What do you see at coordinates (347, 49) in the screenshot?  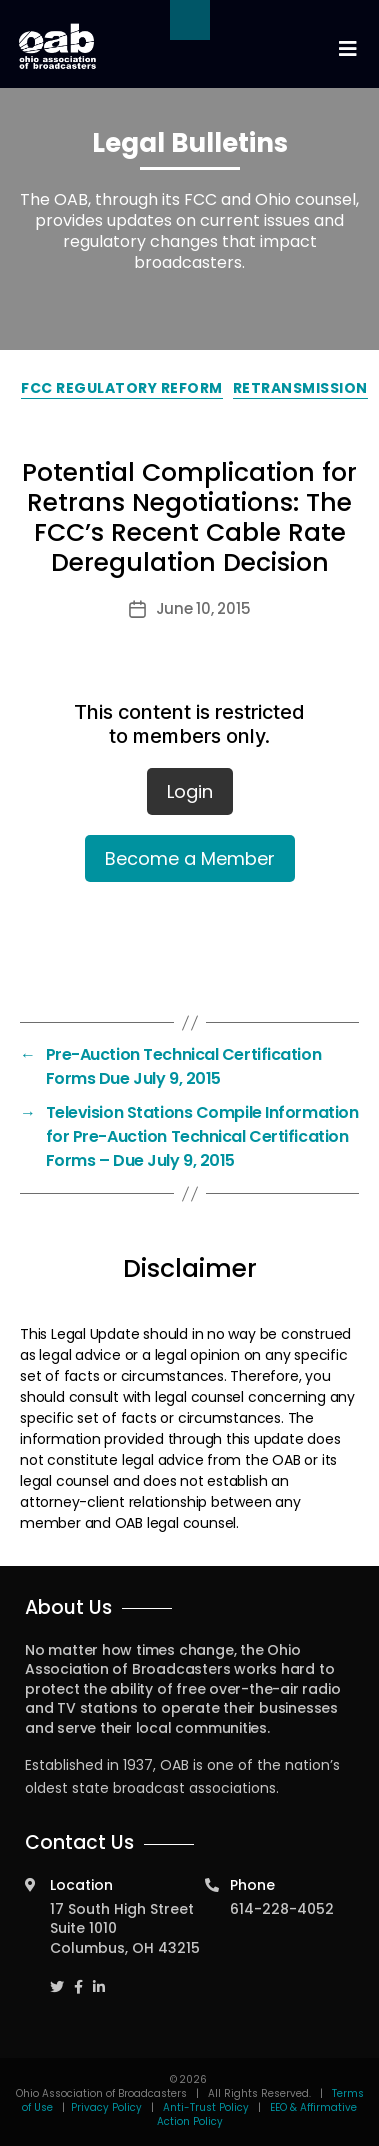 I see `[Toggle navigation]` at bounding box center [347, 49].